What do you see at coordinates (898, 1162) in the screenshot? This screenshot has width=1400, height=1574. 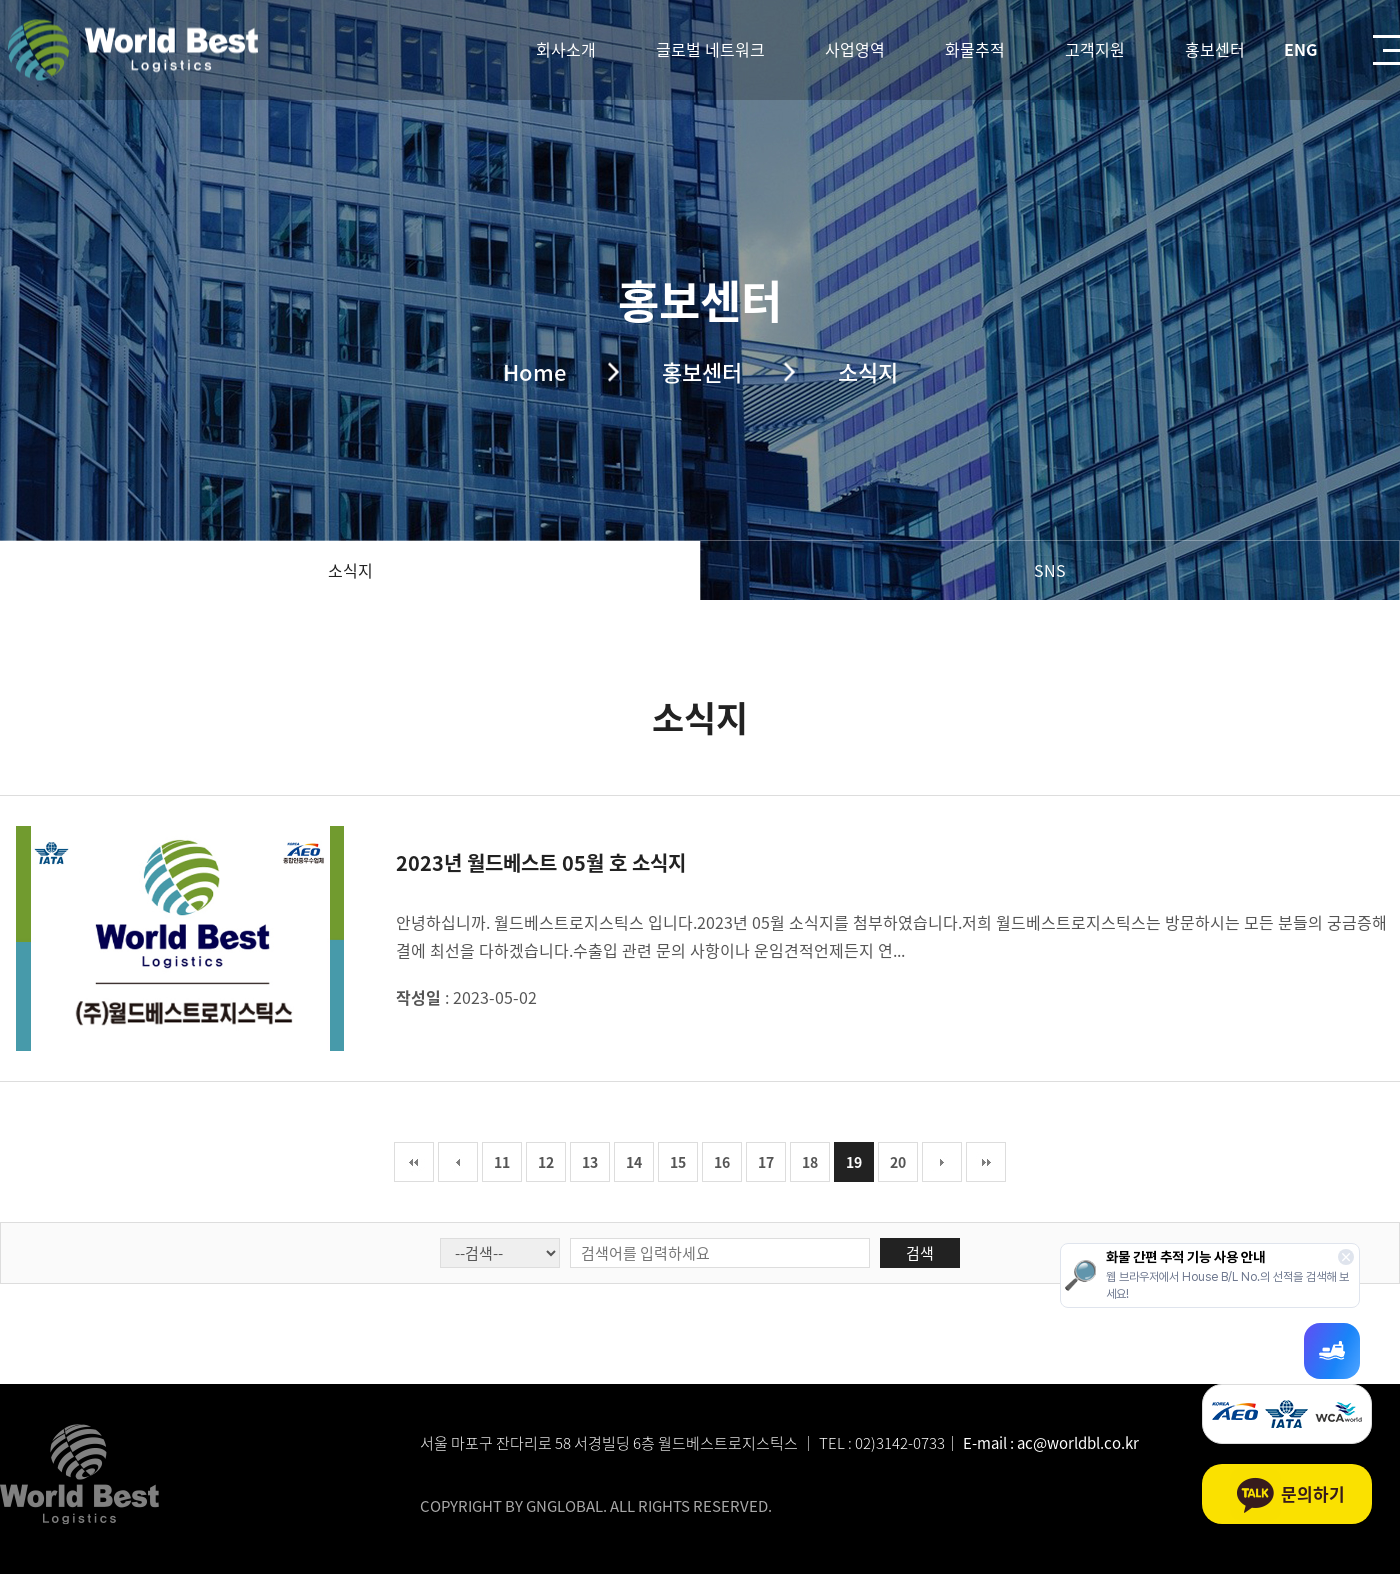 I see `20` at bounding box center [898, 1162].